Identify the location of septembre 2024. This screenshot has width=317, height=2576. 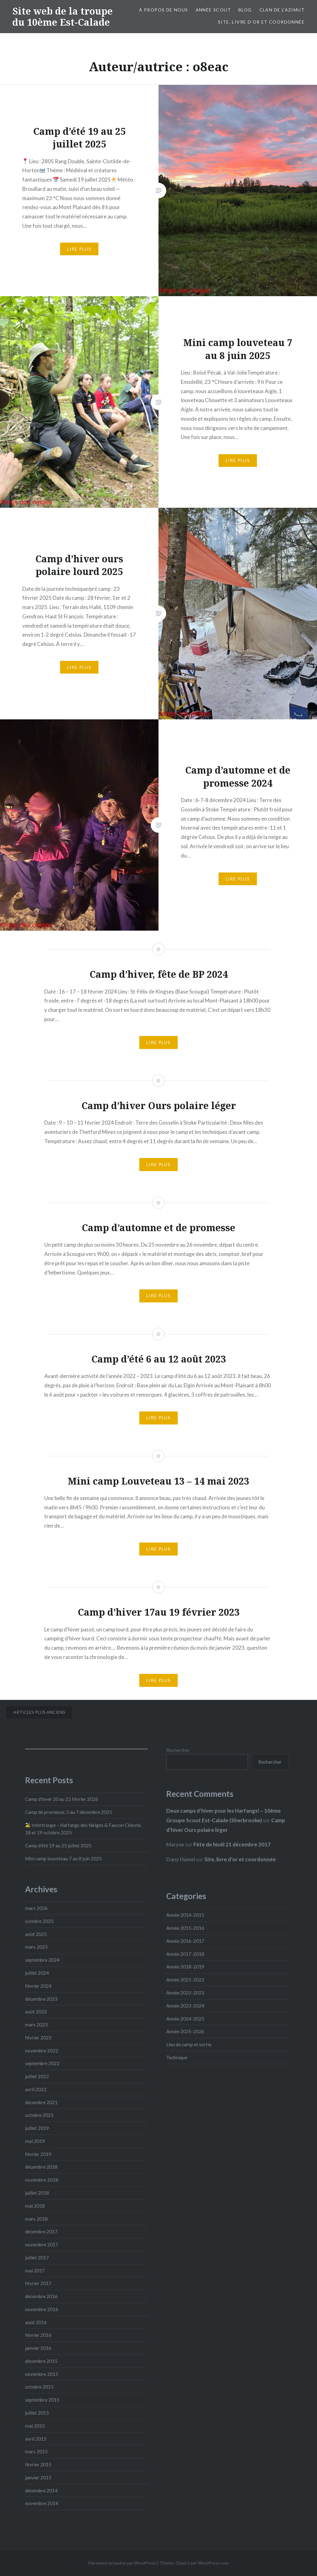
(42, 1960).